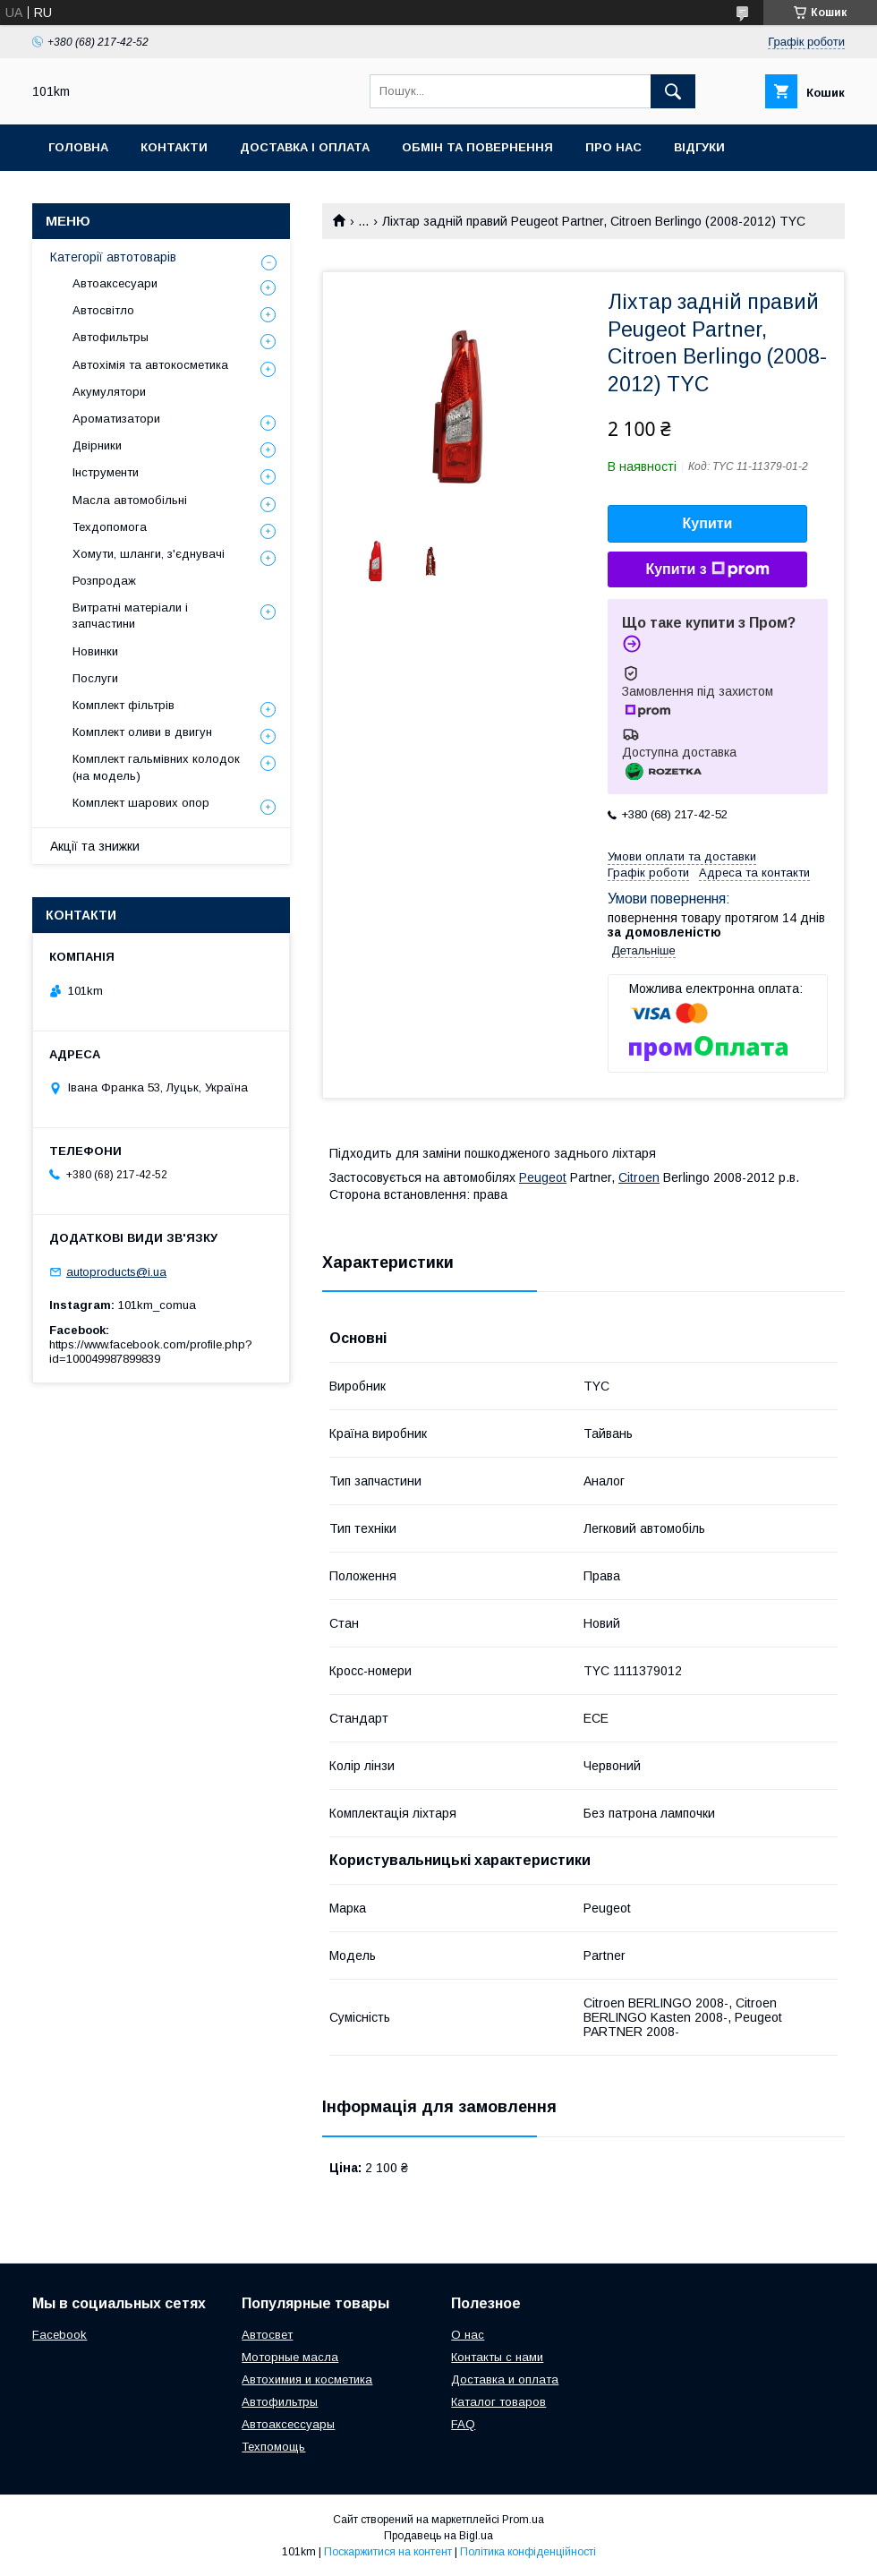 Image resolution: width=877 pixels, height=2576 pixels. Describe the element at coordinates (708, 523) in the screenshot. I see `Купити` at that location.